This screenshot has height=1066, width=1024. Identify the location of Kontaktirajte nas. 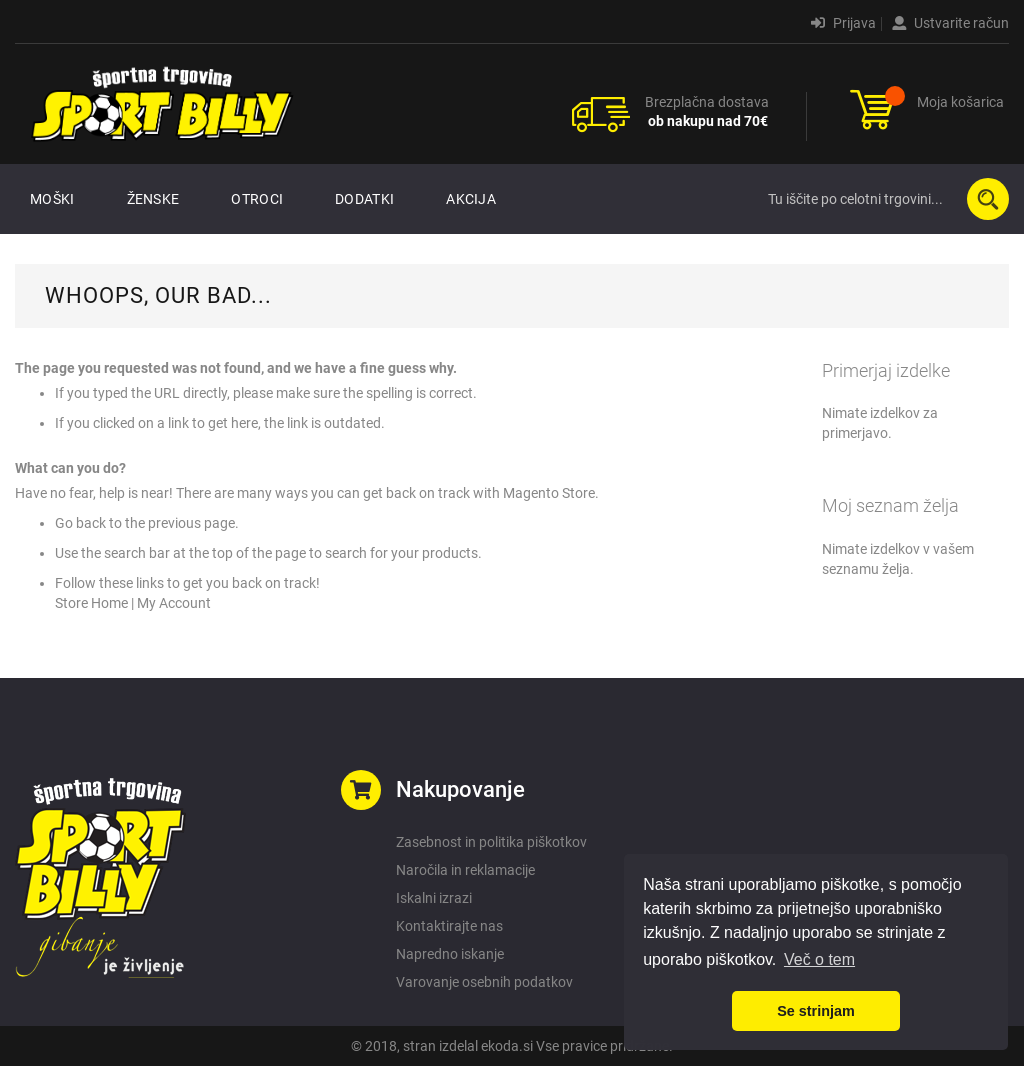
(449, 926).